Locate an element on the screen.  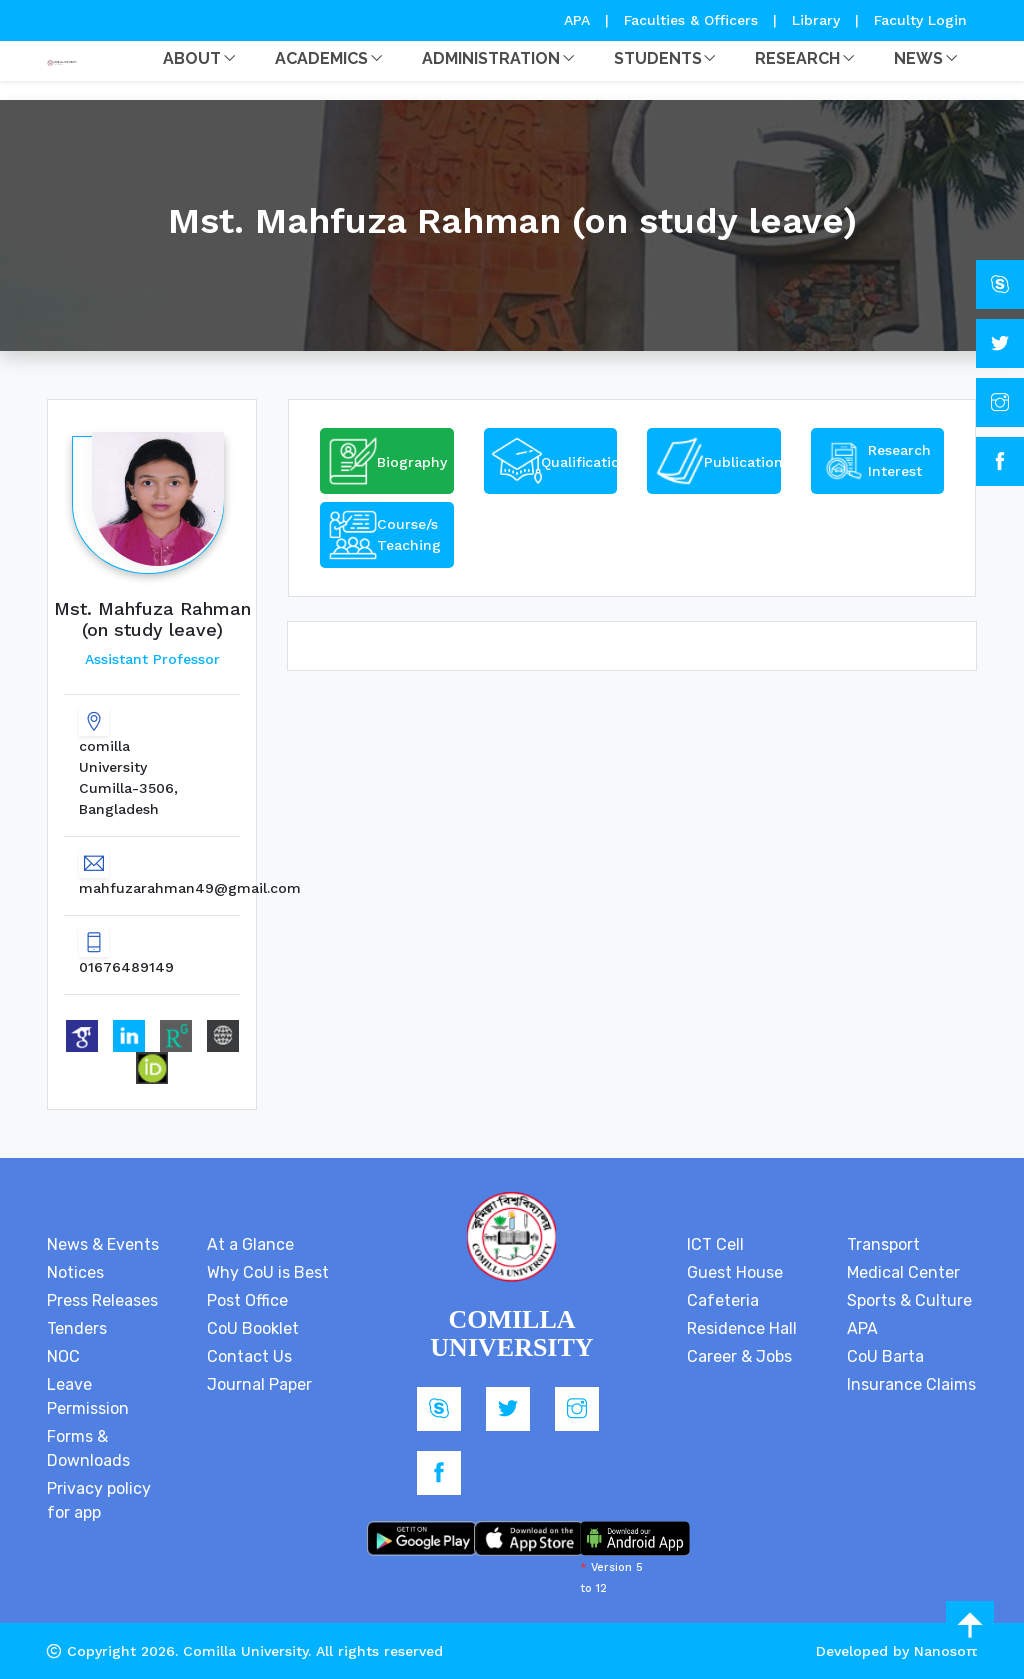
About [button] is located at coordinates (192, 58).